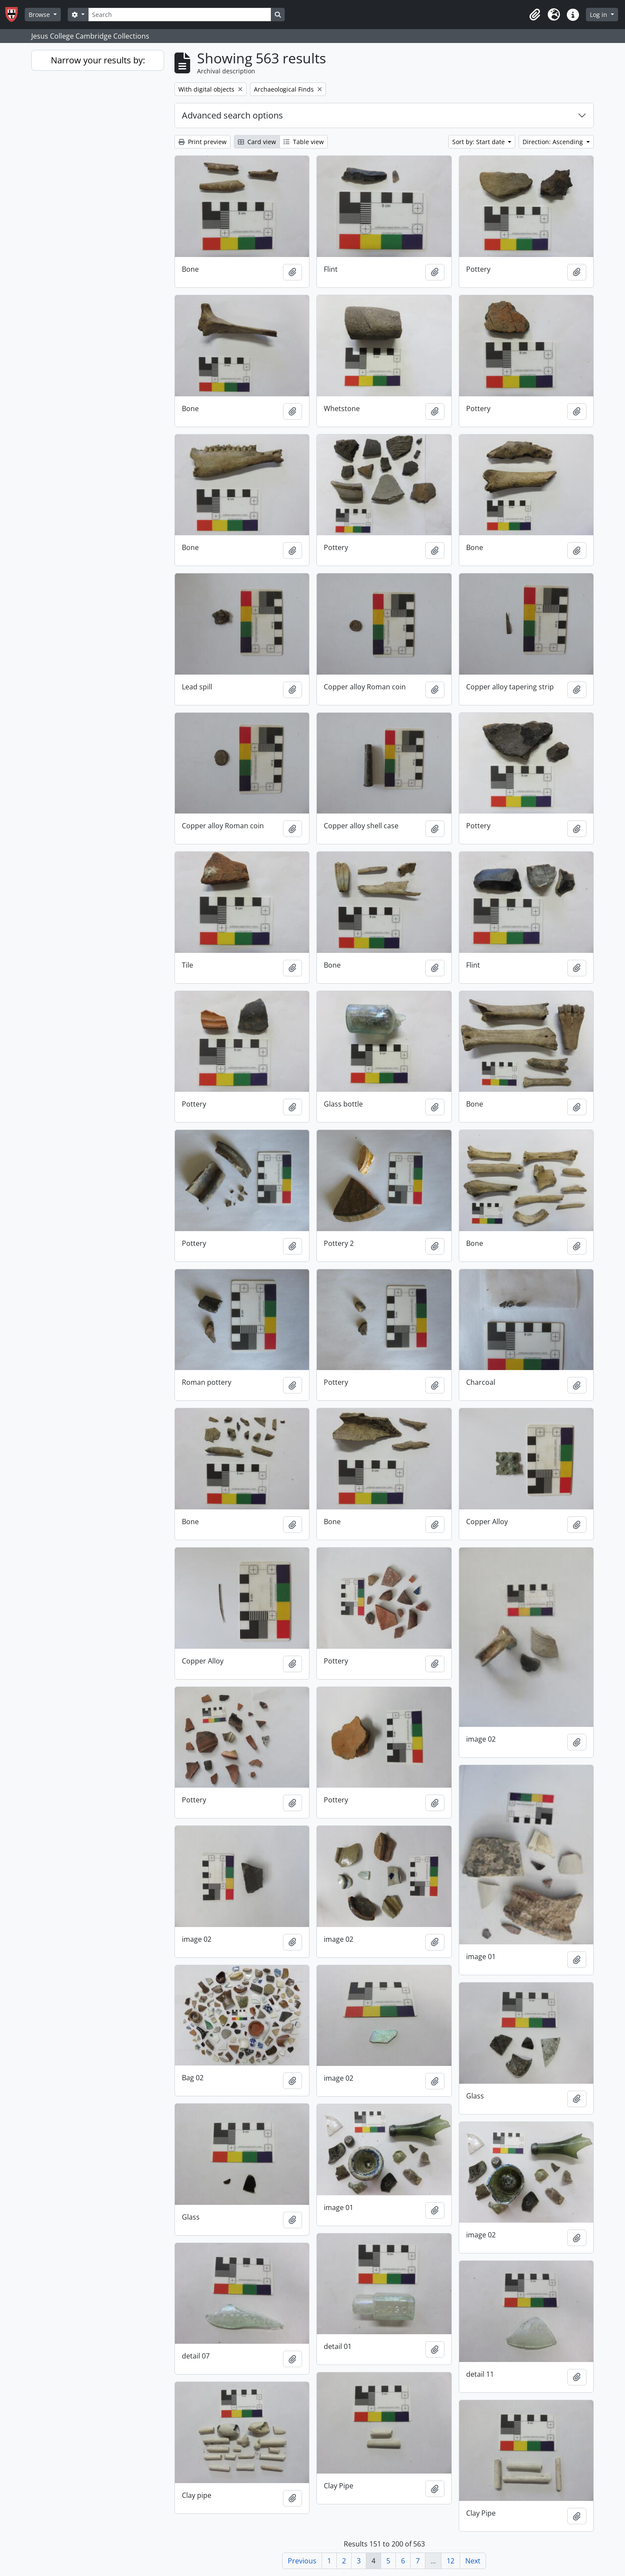  What do you see at coordinates (40, 14) in the screenshot?
I see `Browse` at bounding box center [40, 14].